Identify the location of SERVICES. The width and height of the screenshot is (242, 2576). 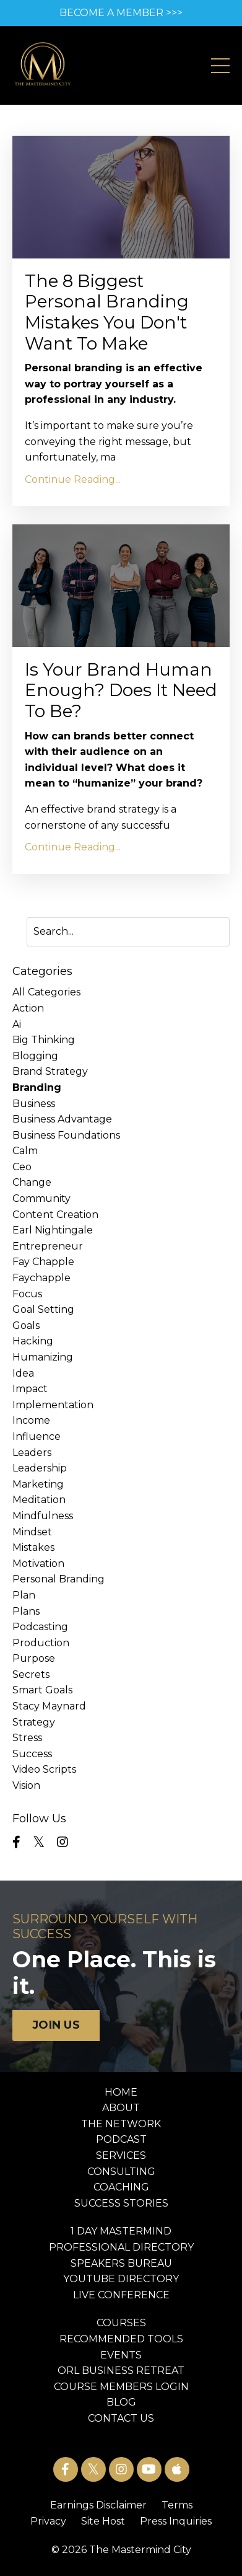
(121, 2155).